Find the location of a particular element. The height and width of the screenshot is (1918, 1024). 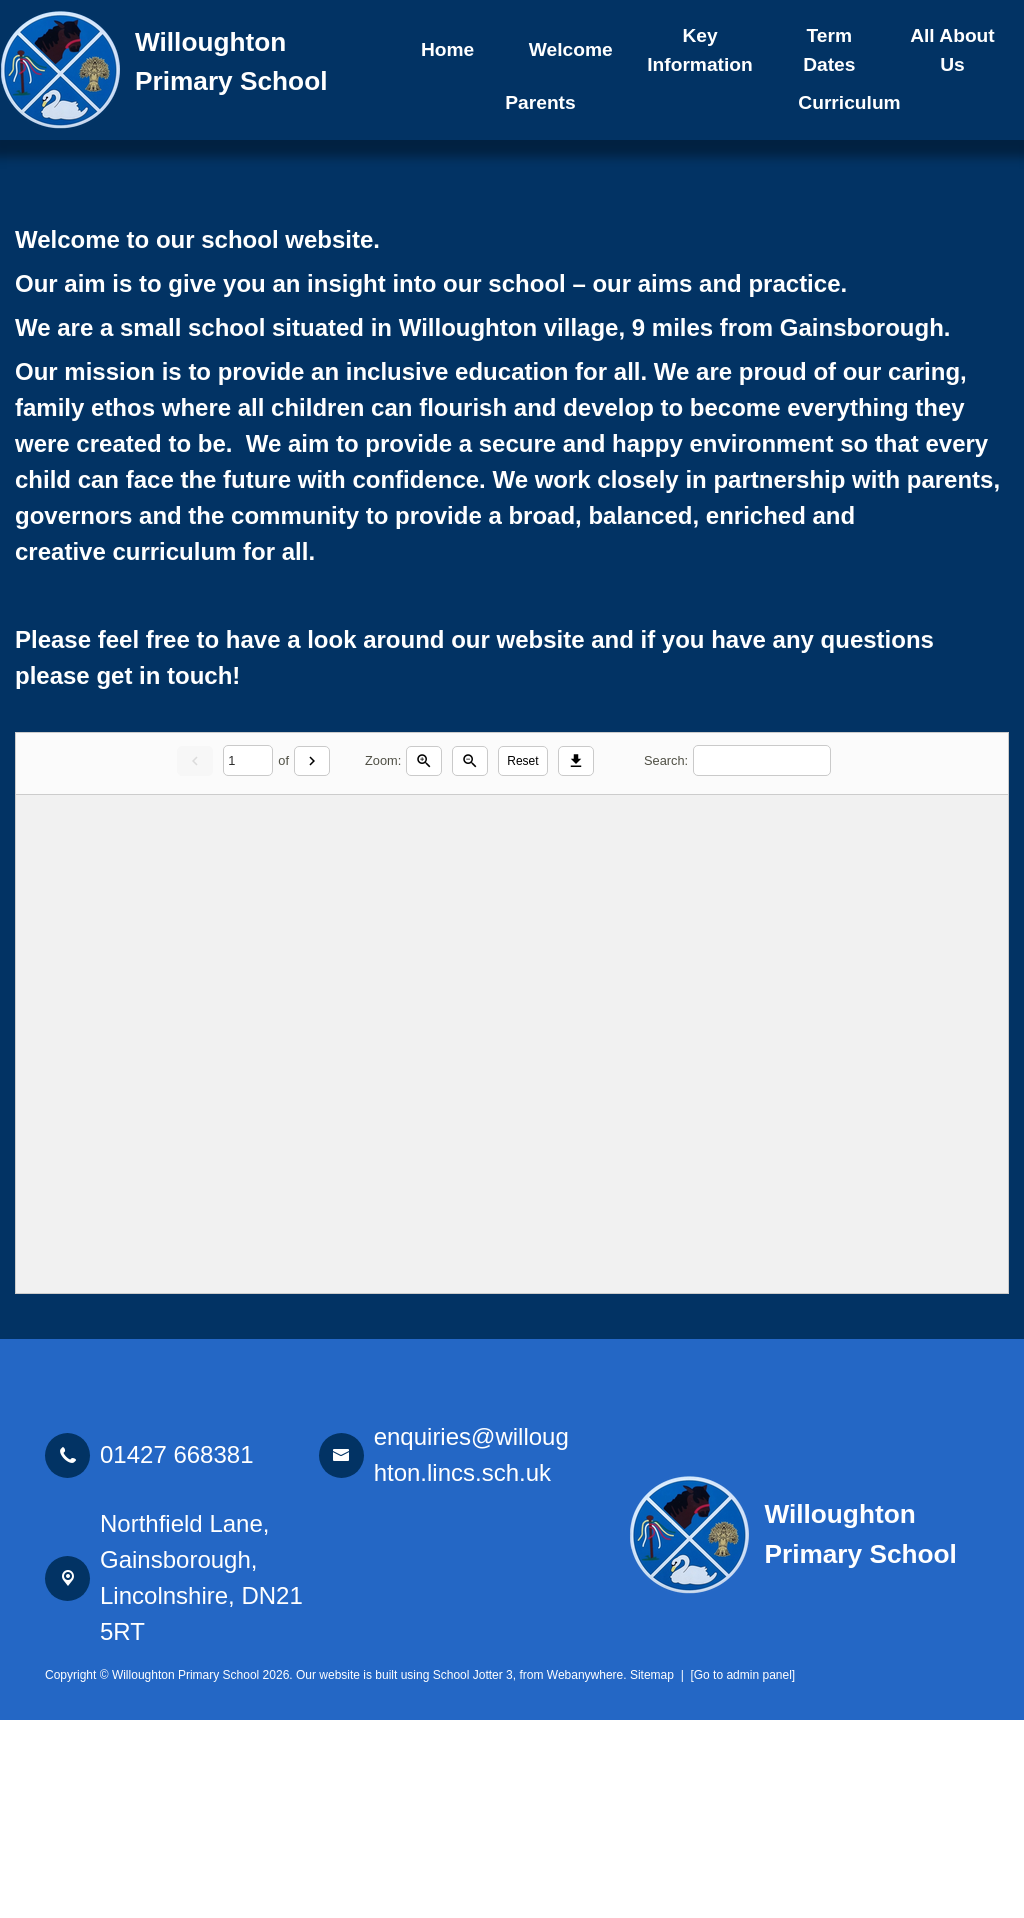

[Next] is located at coordinates (312, 959).